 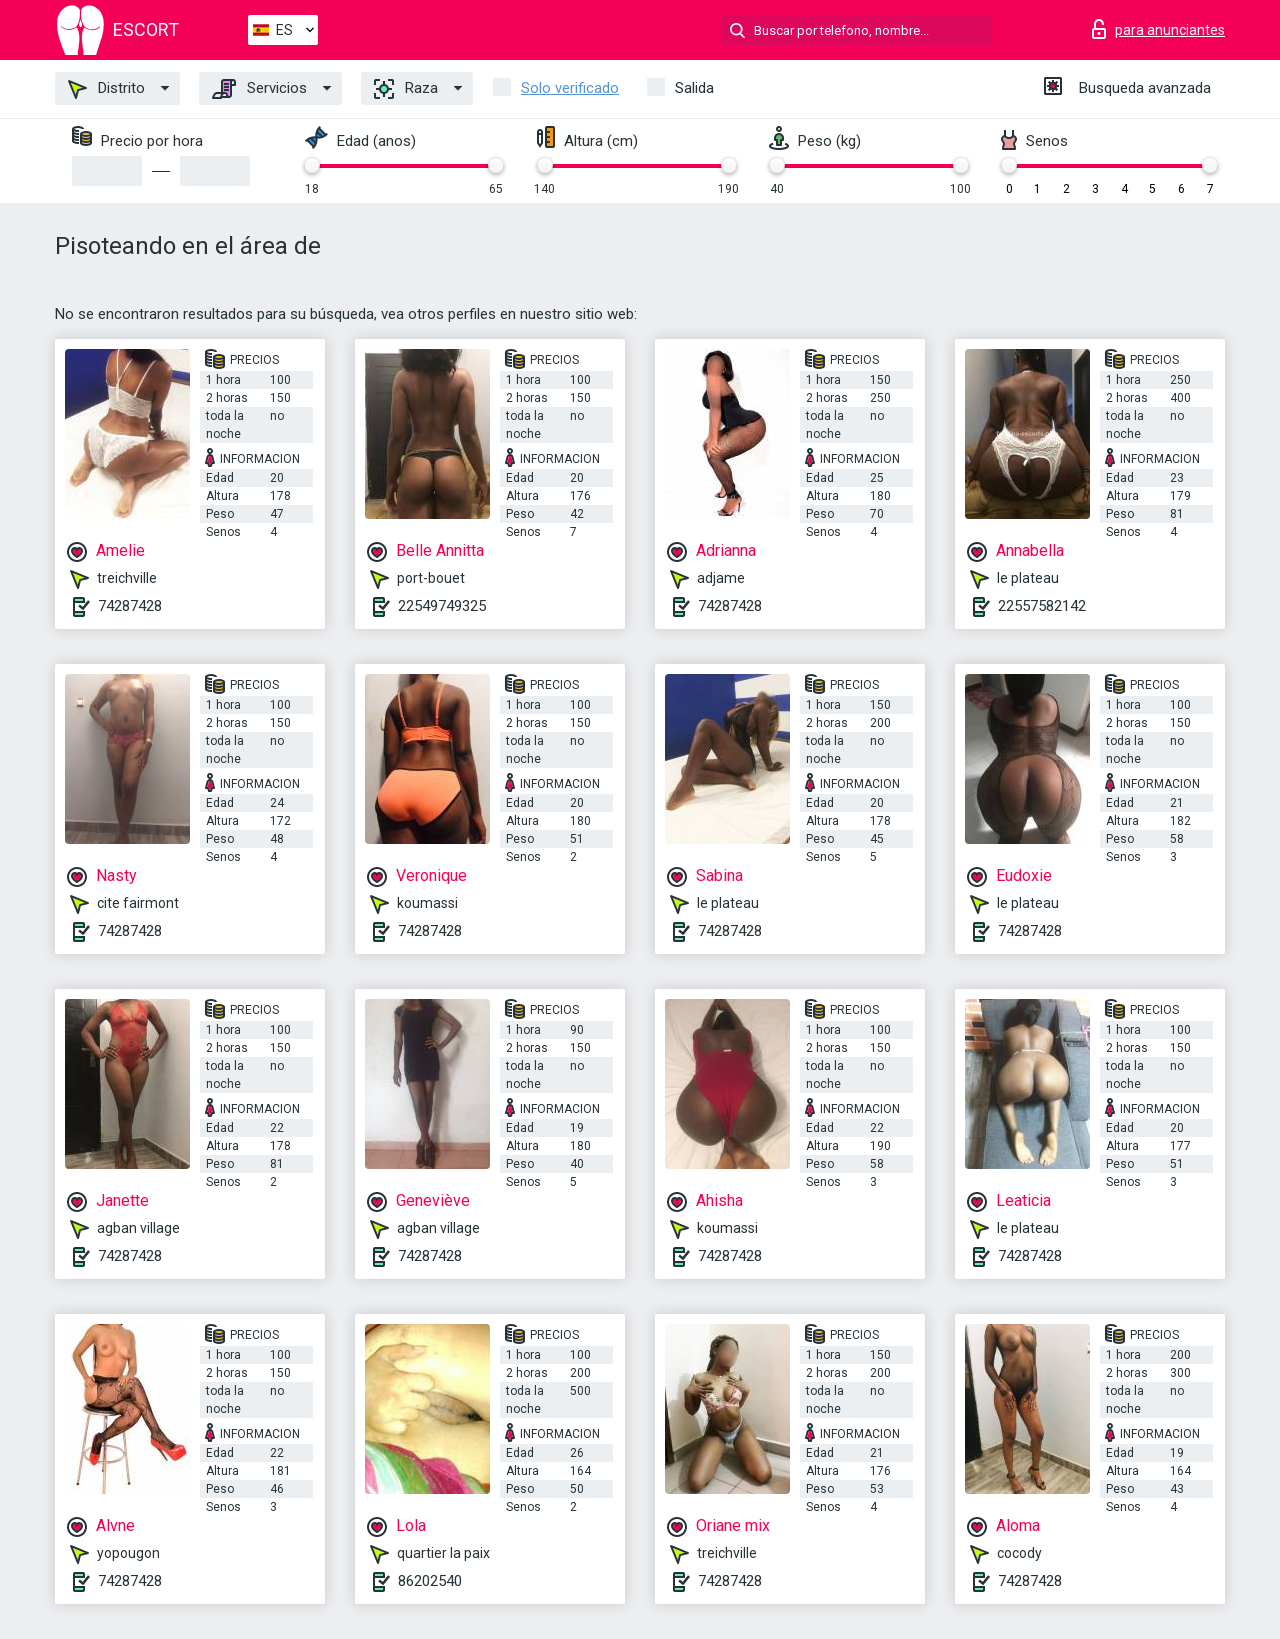 I want to click on Distrito, so click(x=106, y=89).